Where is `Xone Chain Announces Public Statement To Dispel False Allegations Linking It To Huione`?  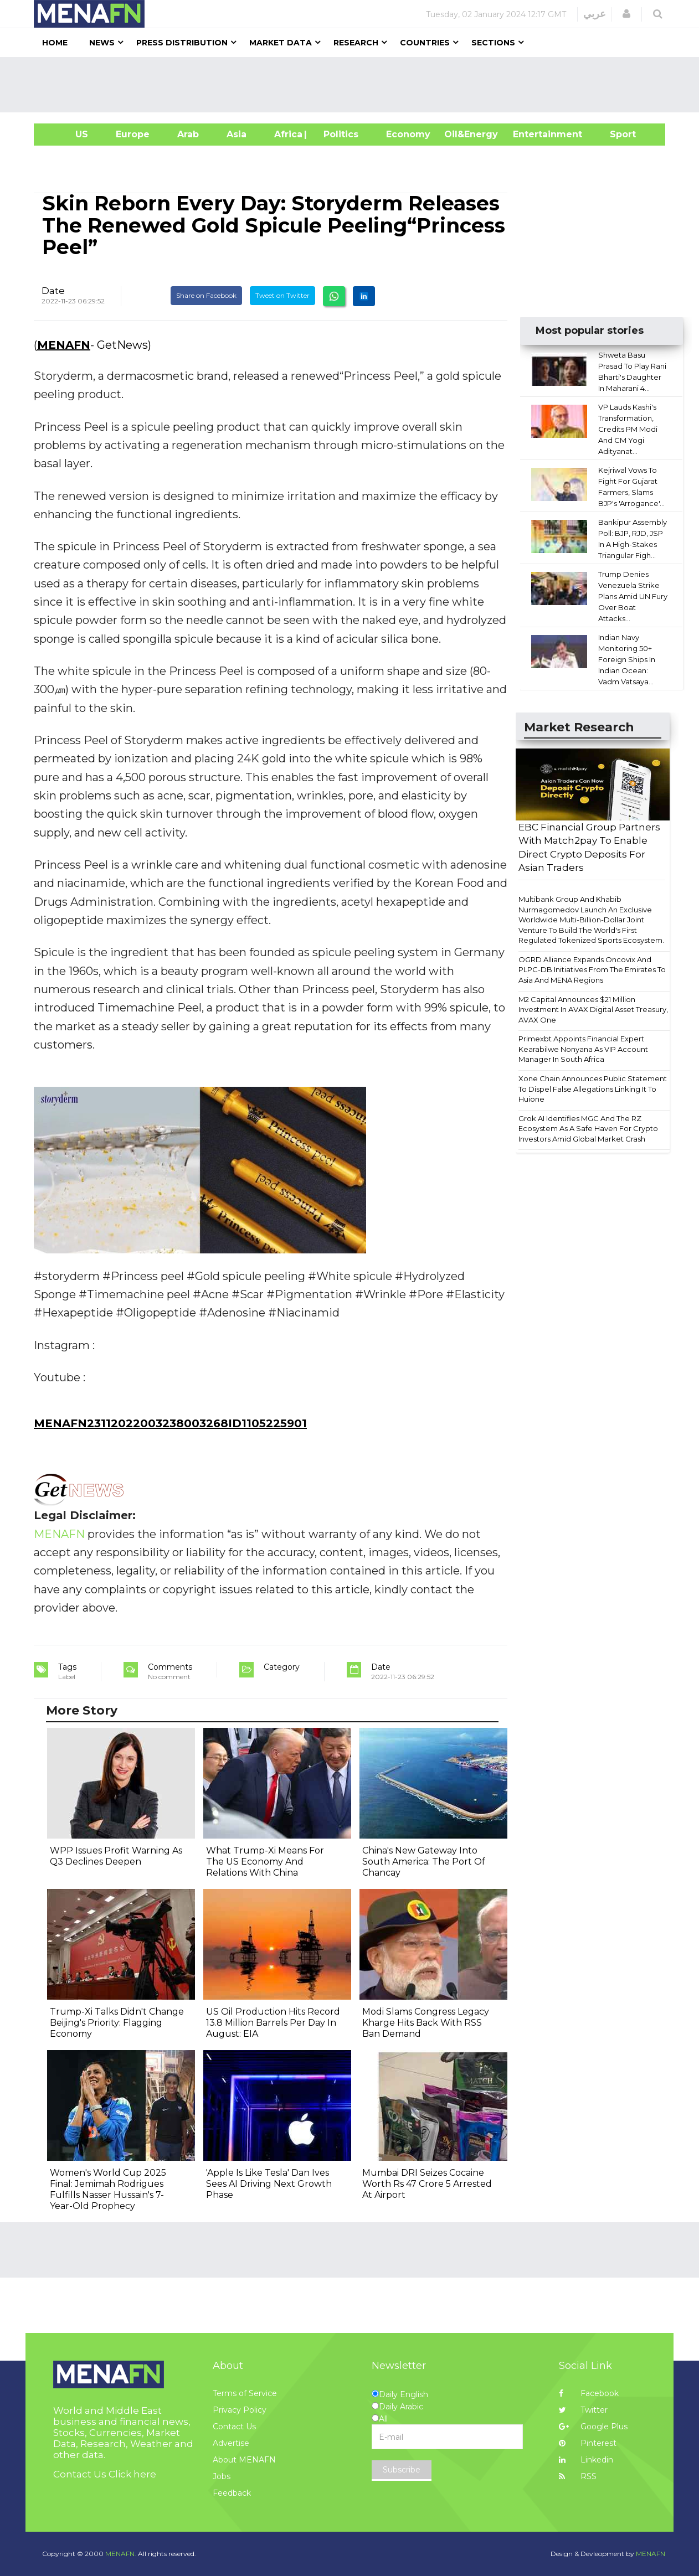 Xone Chain Announces Public Statement To Dispel False Allegations Linking It To Huione is located at coordinates (592, 1088).